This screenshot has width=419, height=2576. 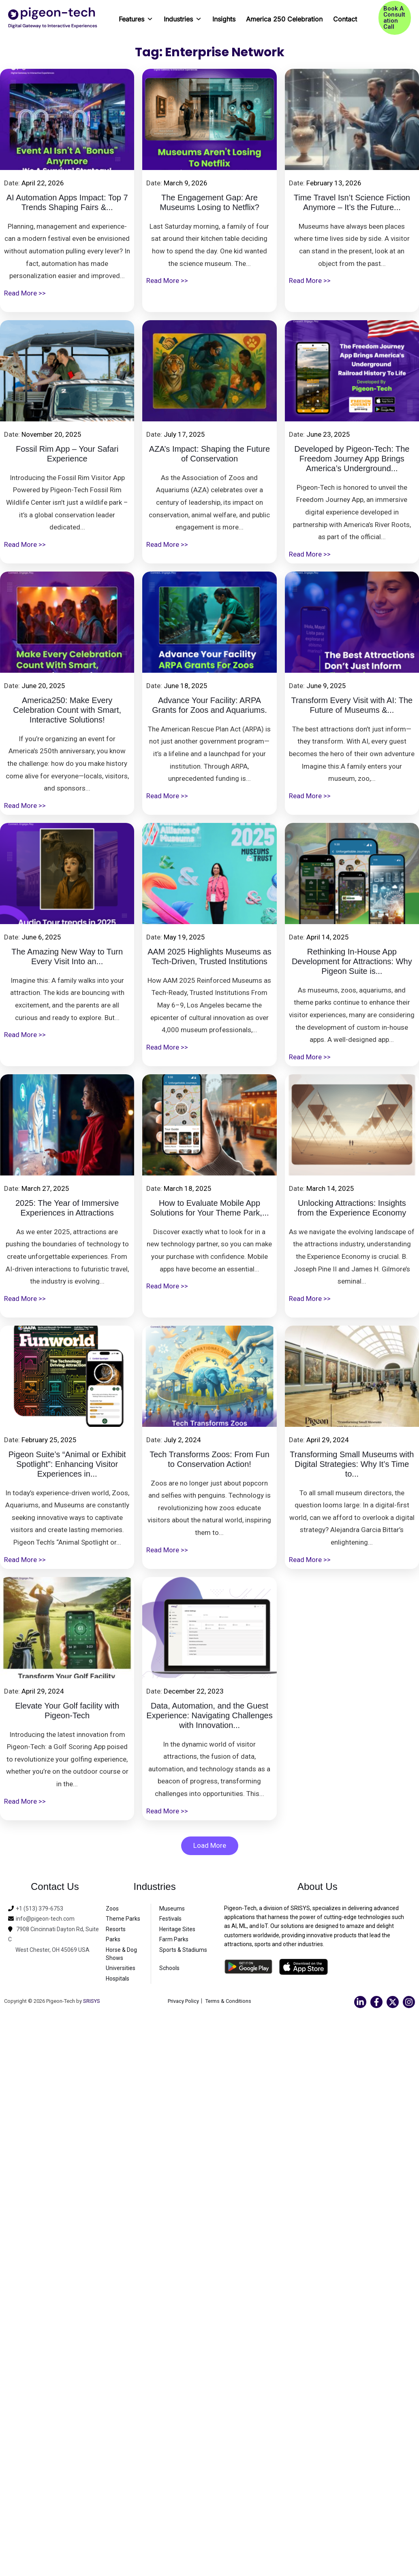 What do you see at coordinates (351, 458) in the screenshot?
I see `Developed by Pigeon-Tech: The Freedom Journey App Brings America’s Underground...` at bounding box center [351, 458].